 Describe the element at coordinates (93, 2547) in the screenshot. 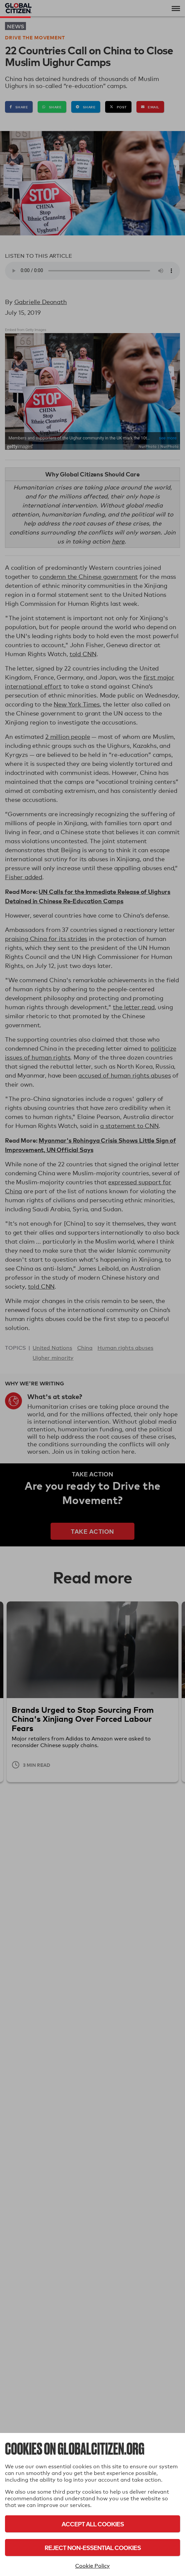

I see `Reject Non-Essential Cookies` at that location.